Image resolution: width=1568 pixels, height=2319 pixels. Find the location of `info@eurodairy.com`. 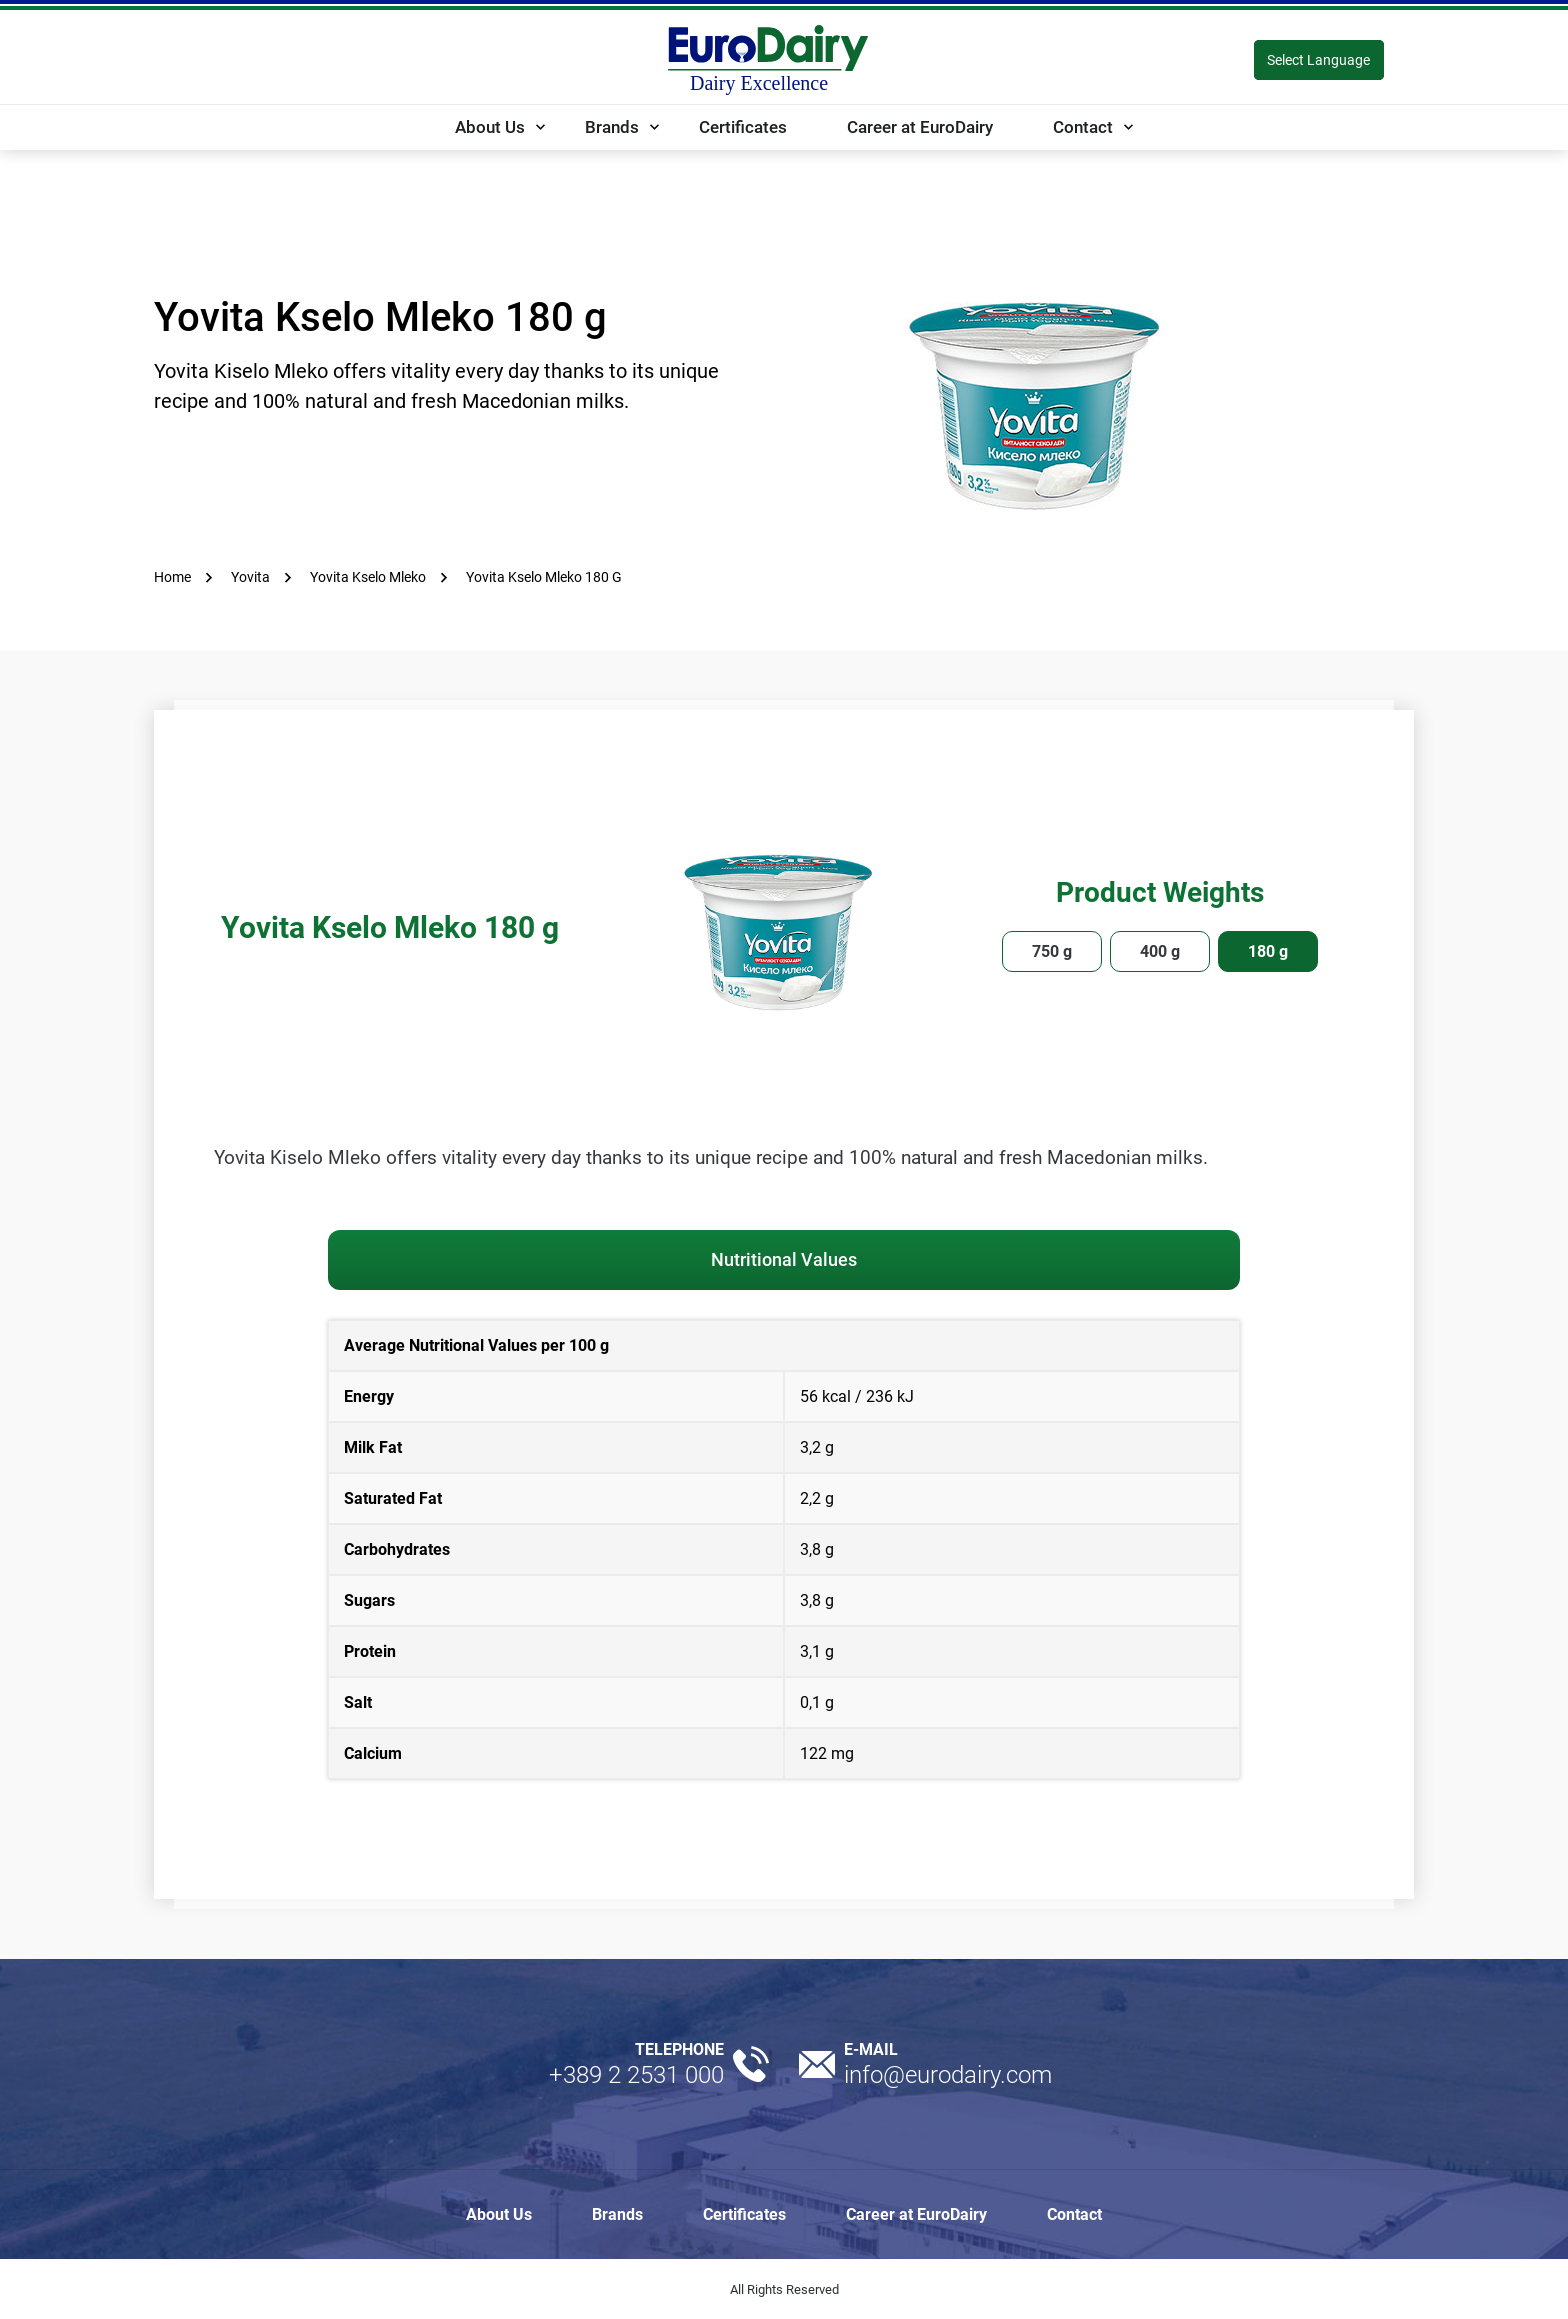

info@eurodairy.com is located at coordinates (948, 2075).